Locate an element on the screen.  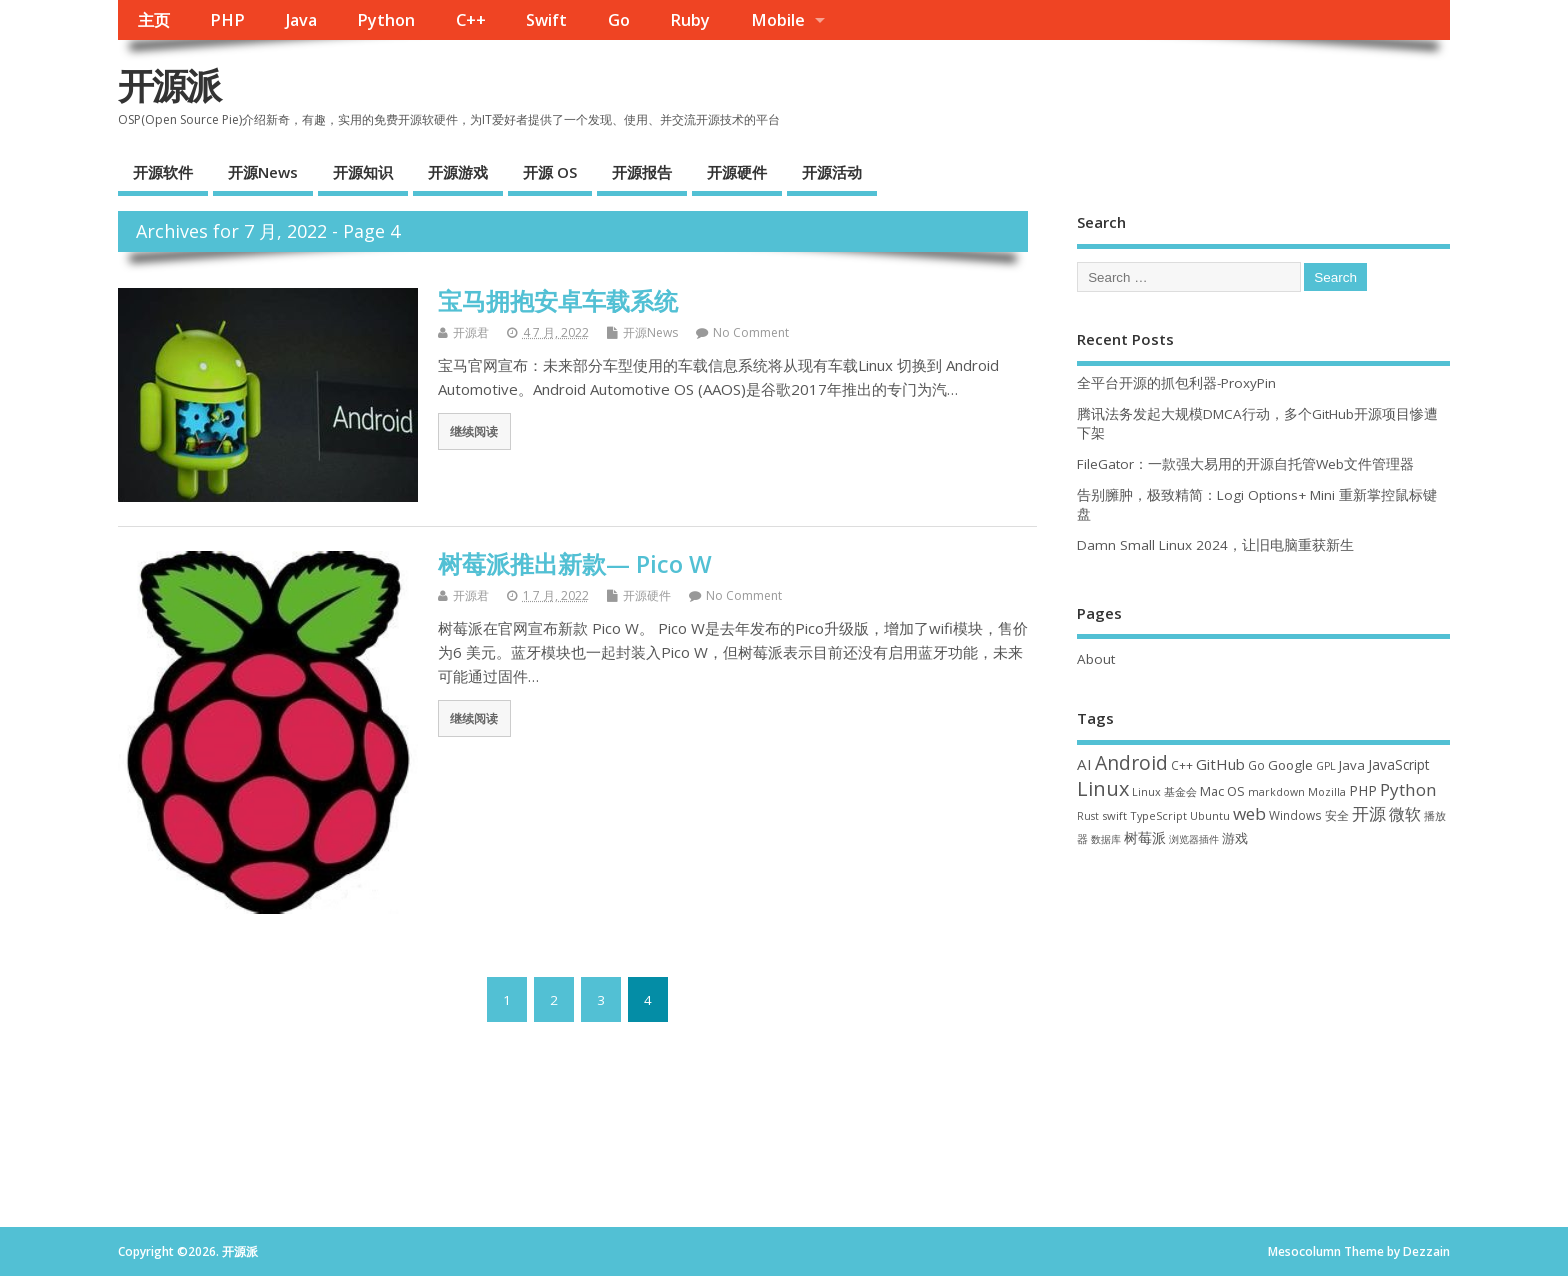
Go is located at coordinates (619, 20).